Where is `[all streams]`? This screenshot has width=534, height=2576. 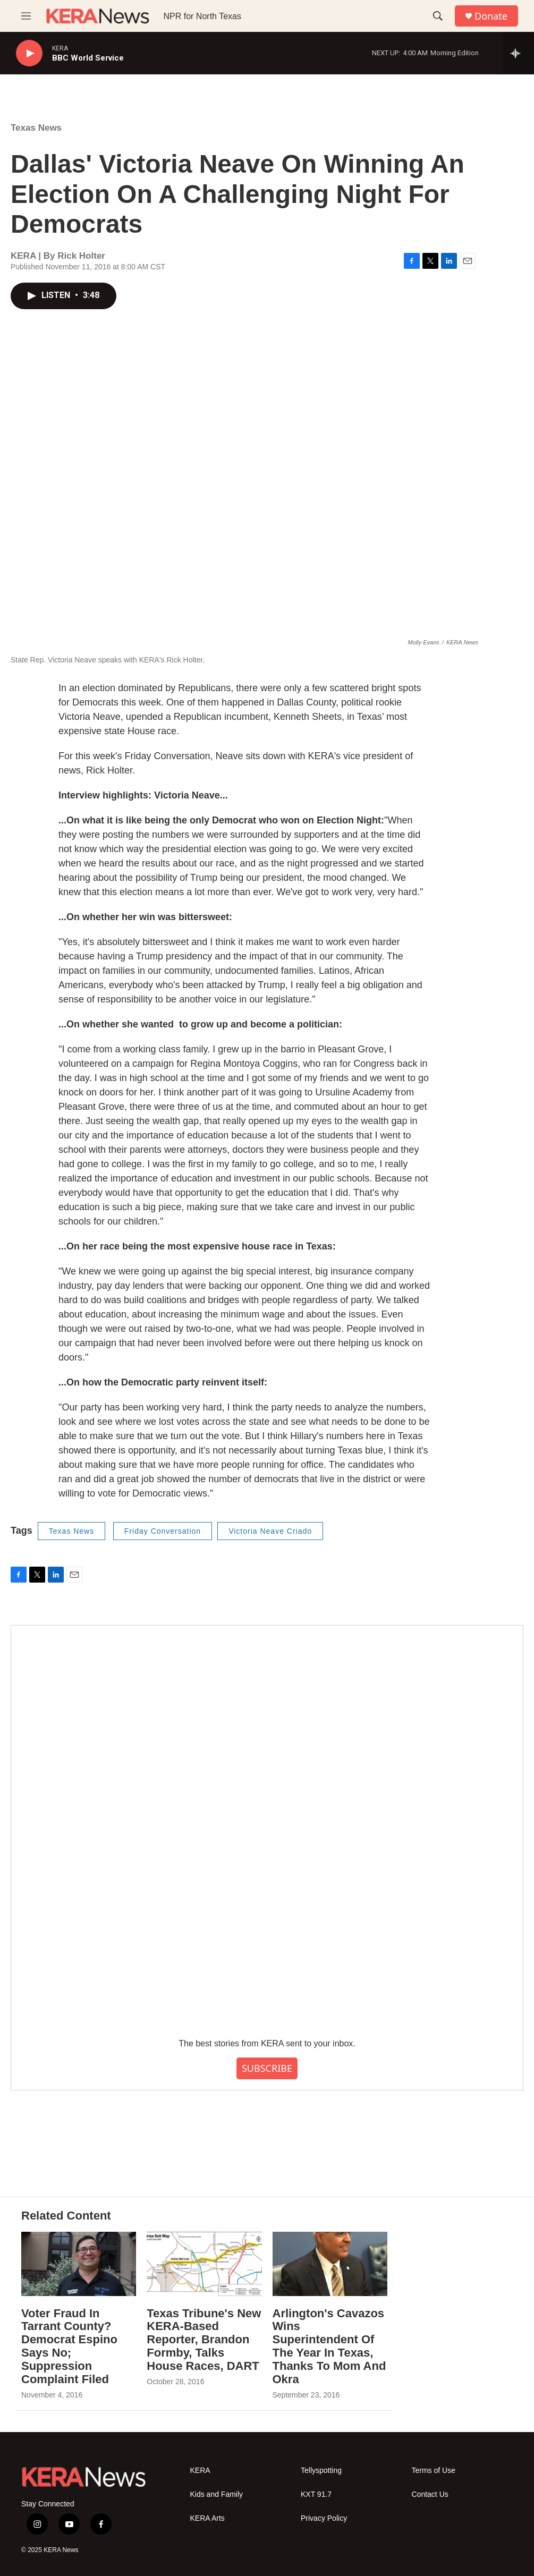 [all streams] is located at coordinates (518, 53).